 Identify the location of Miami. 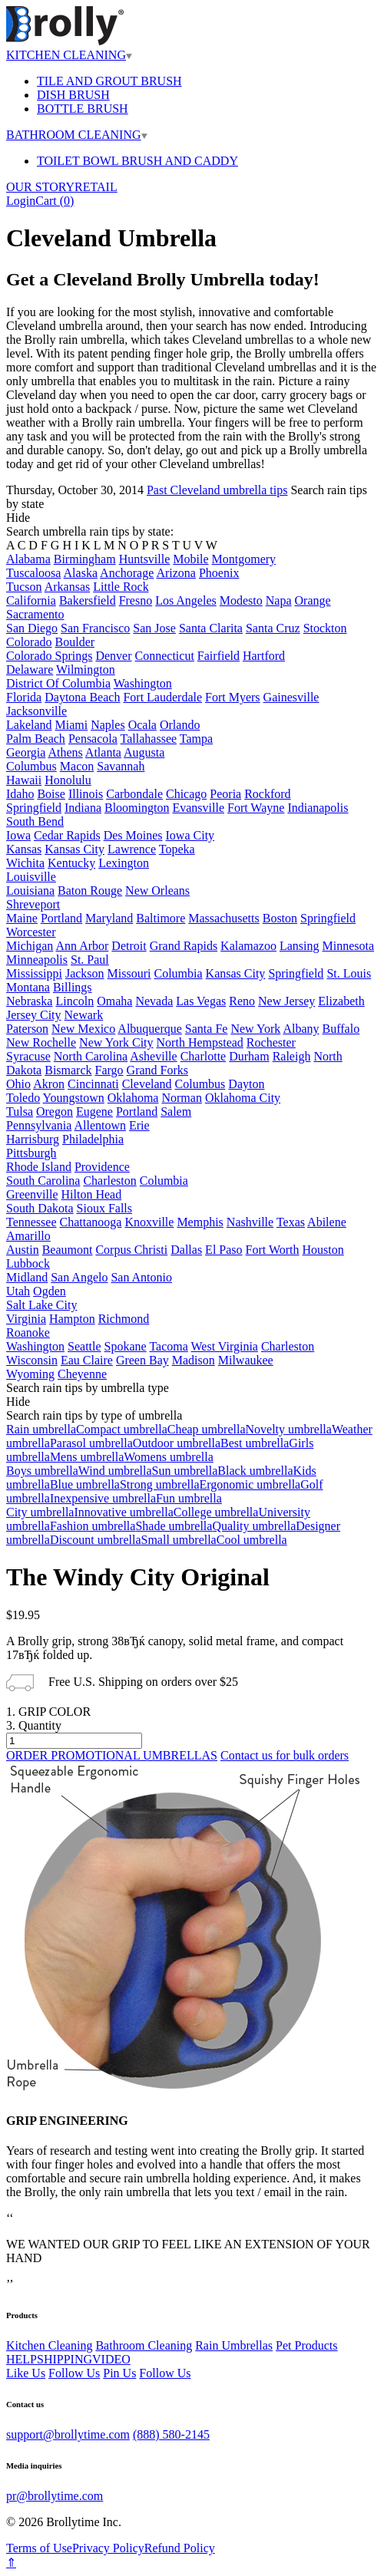
(71, 724).